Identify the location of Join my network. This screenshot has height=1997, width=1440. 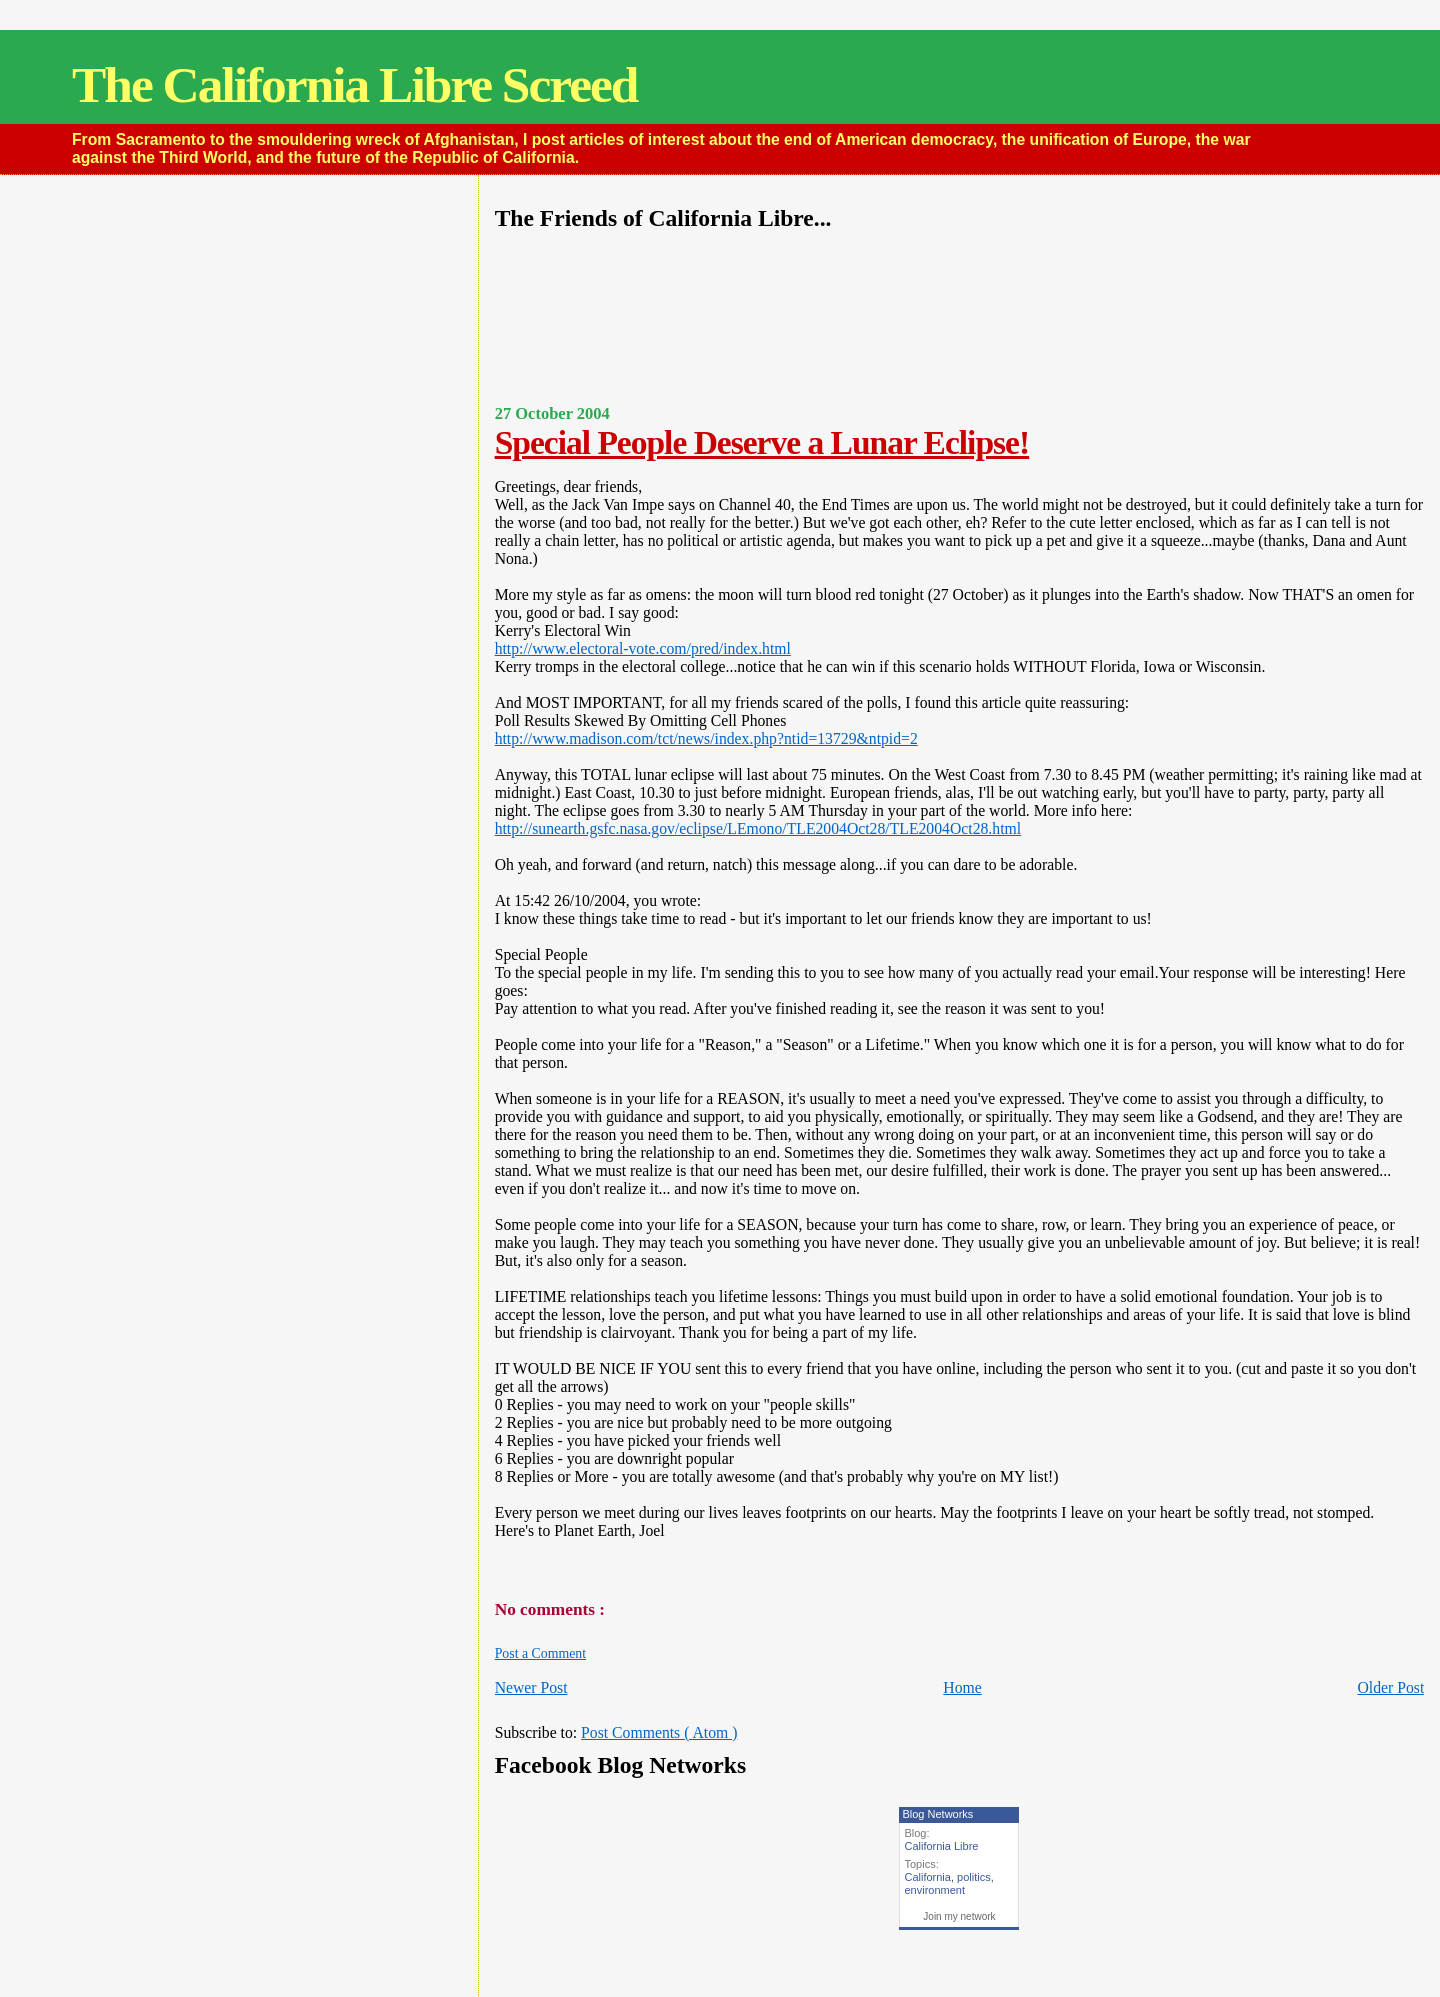
(959, 1916).